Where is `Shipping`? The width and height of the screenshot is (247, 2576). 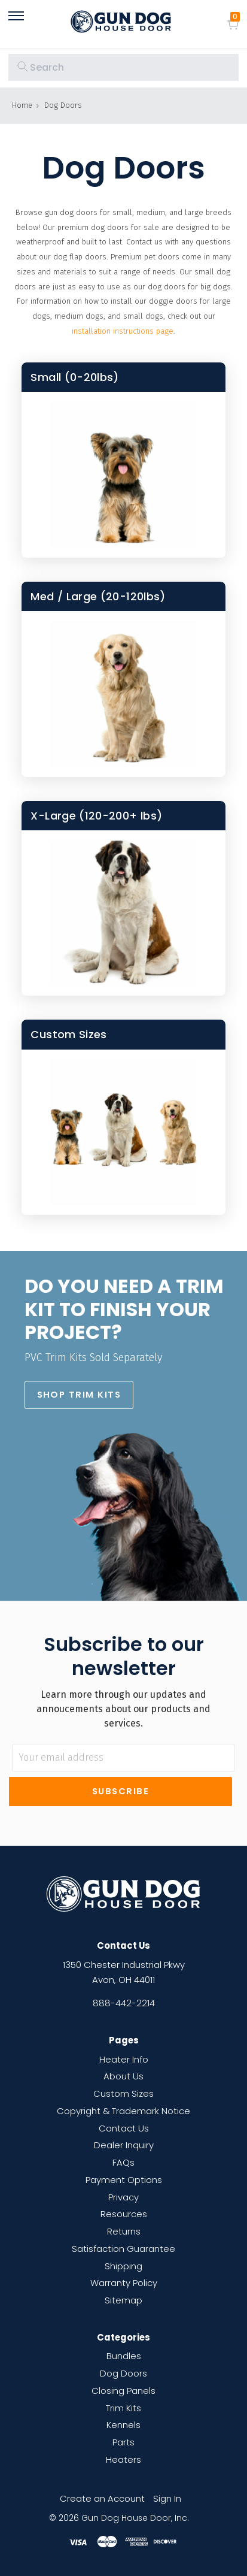
Shipping is located at coordinates (123, 2266).